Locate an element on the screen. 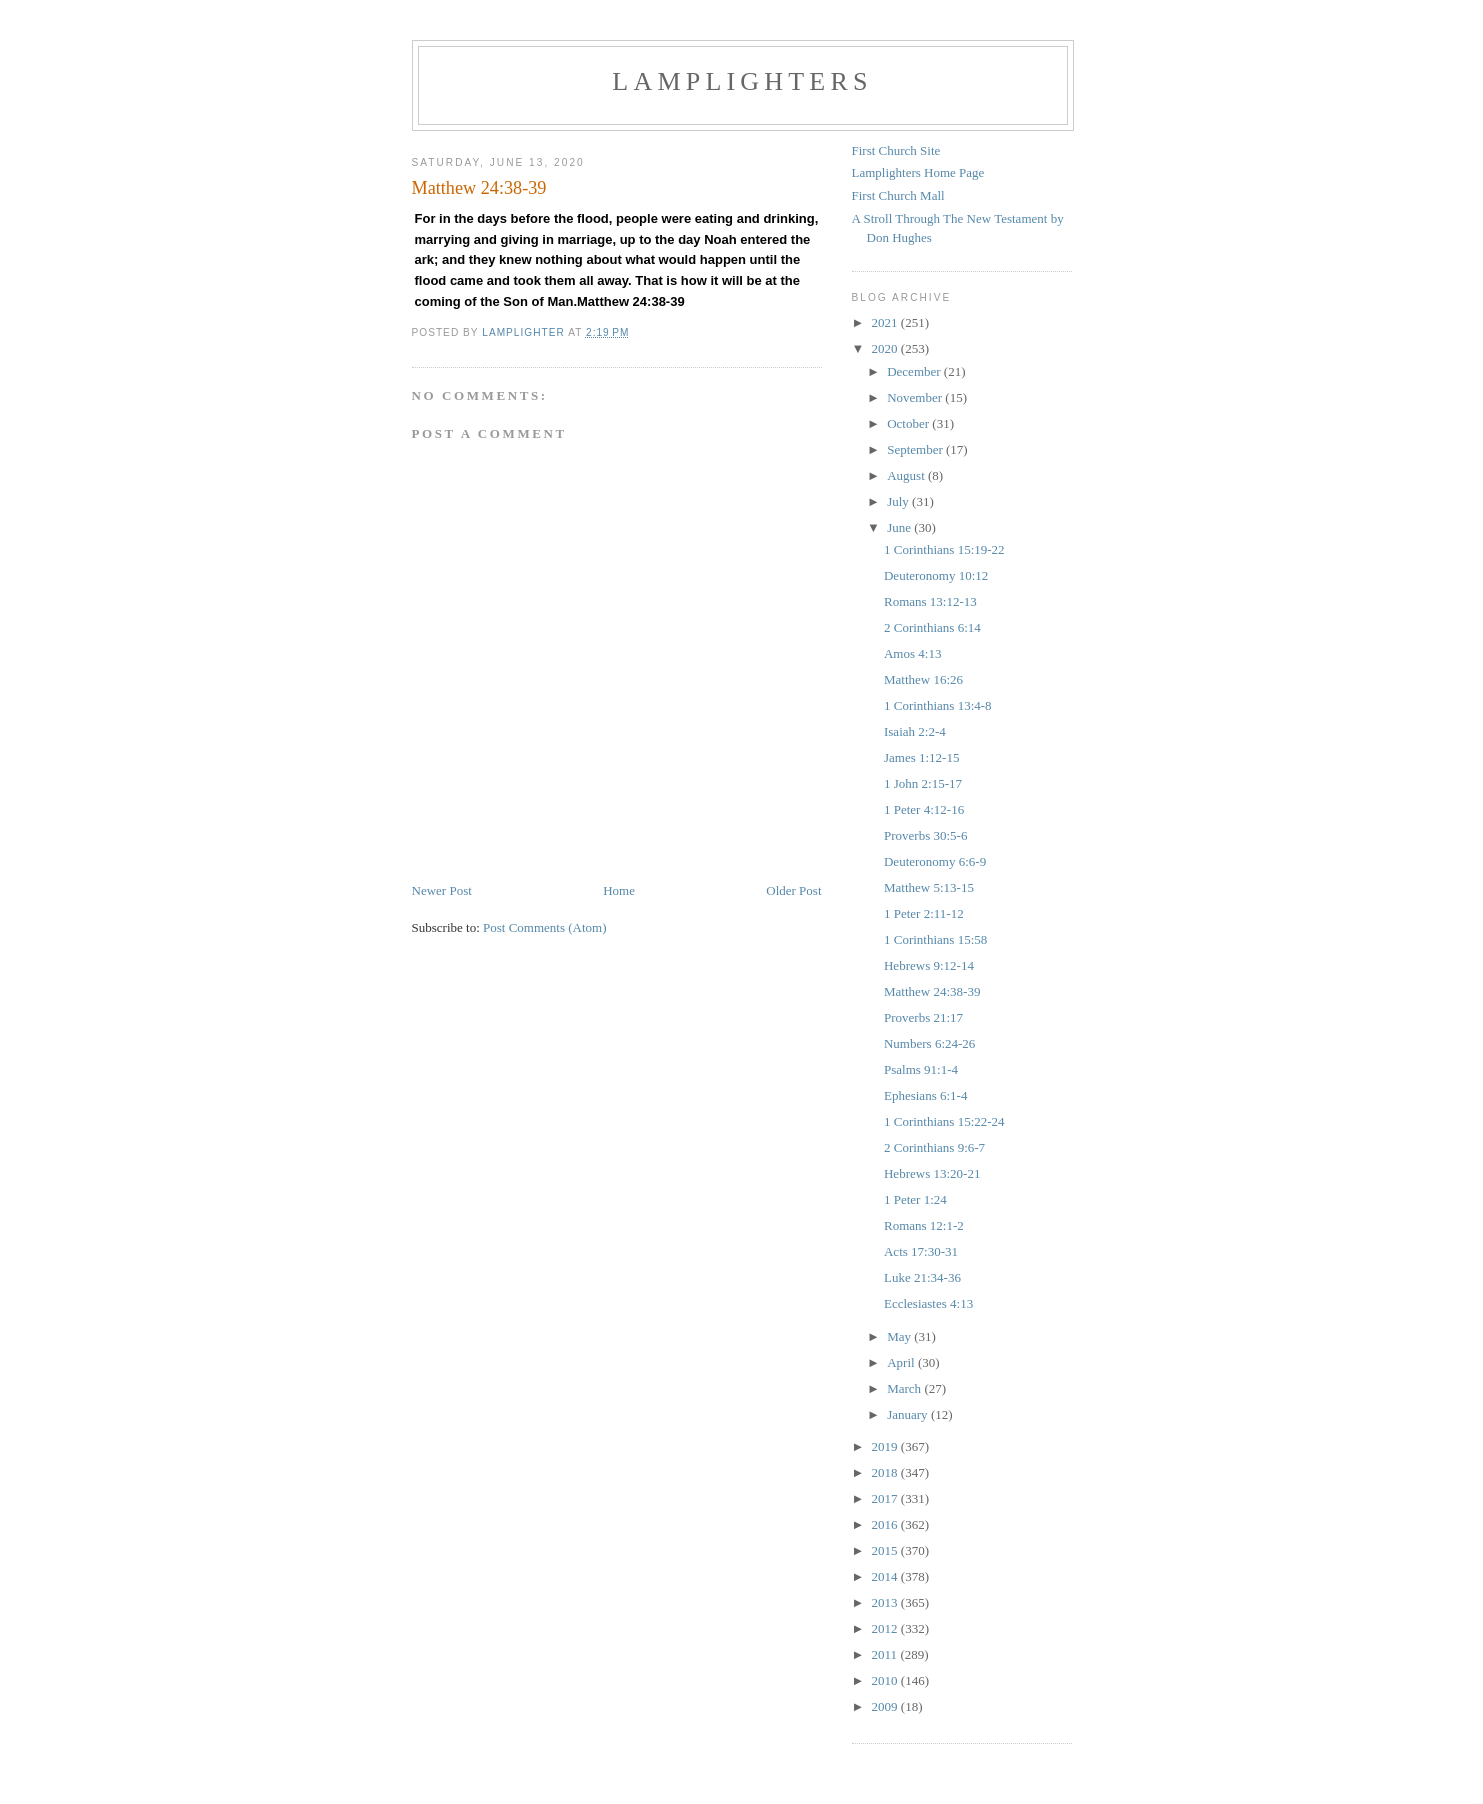  1 Corinthians 15:58 is located at coordinates (935, 939).